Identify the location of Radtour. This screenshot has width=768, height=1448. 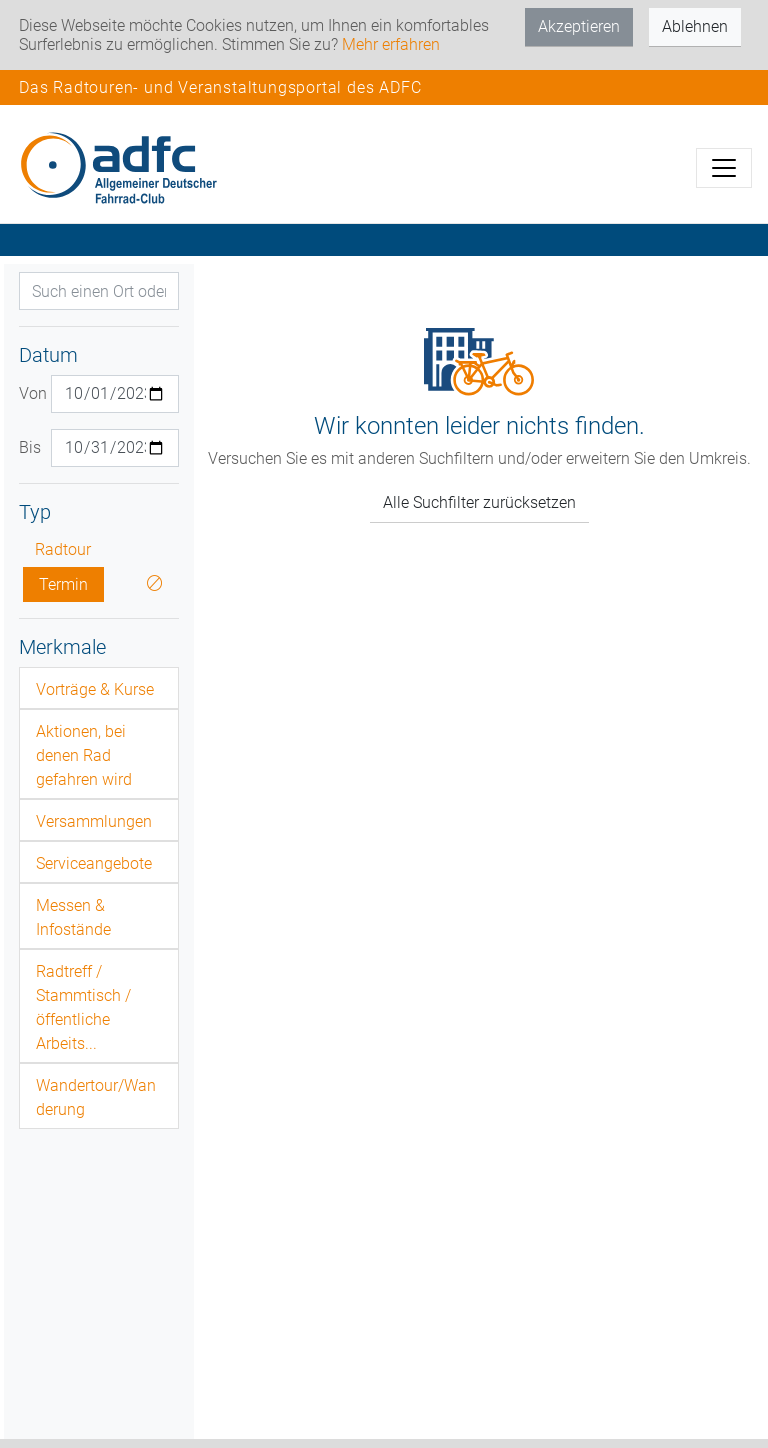
(63, 549).